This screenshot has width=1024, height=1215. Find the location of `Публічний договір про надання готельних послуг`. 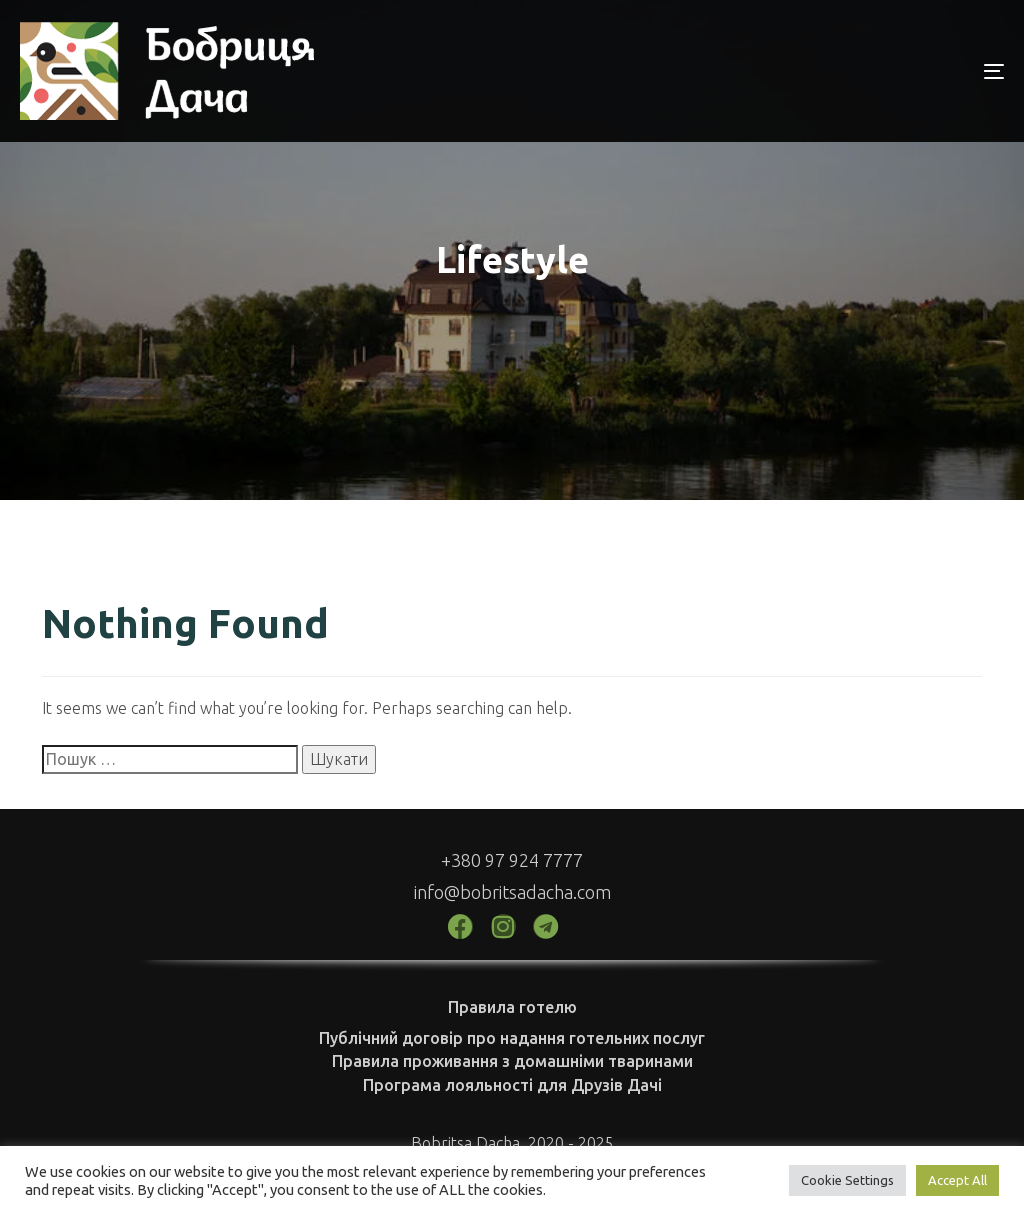

Публічний договір про надання готельних послуг is located at coordinates (512, 1038).